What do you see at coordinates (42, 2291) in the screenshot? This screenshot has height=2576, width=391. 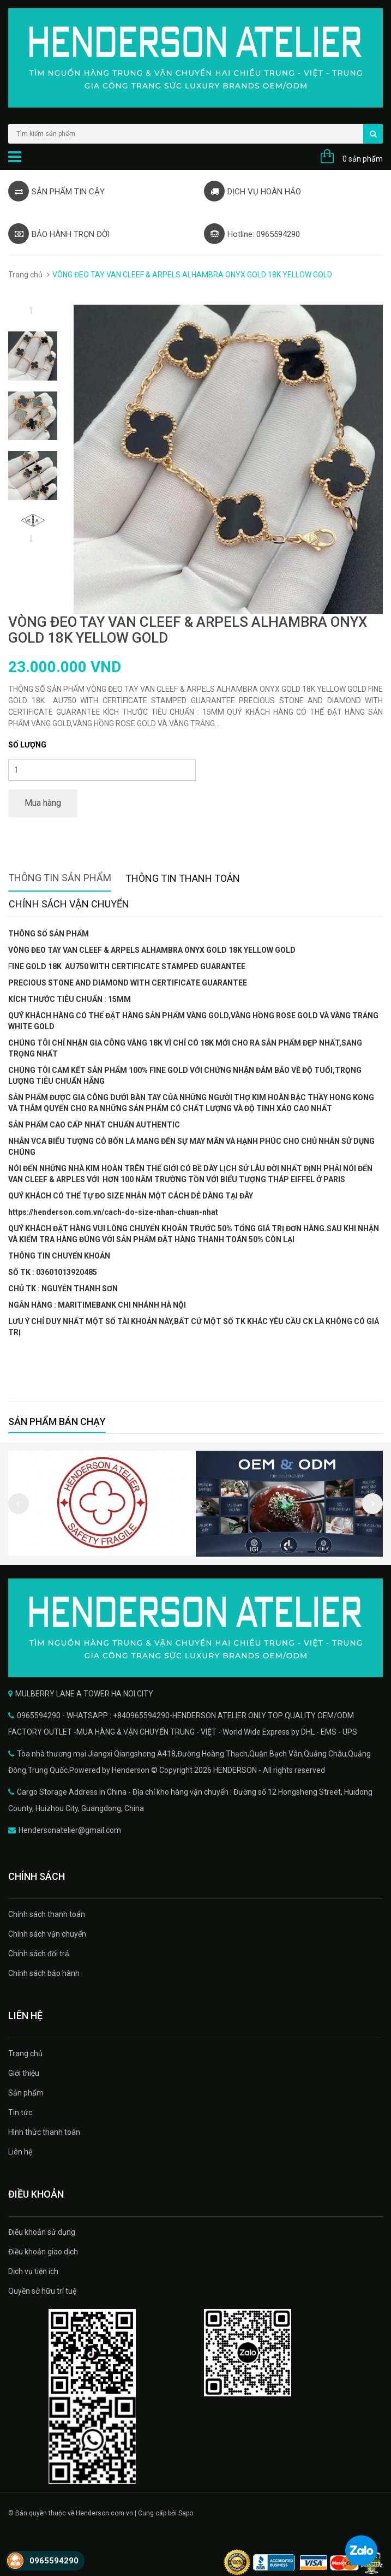 I see `Quyền sở hữu trí tuệ` at bounding box center [42, 2291].